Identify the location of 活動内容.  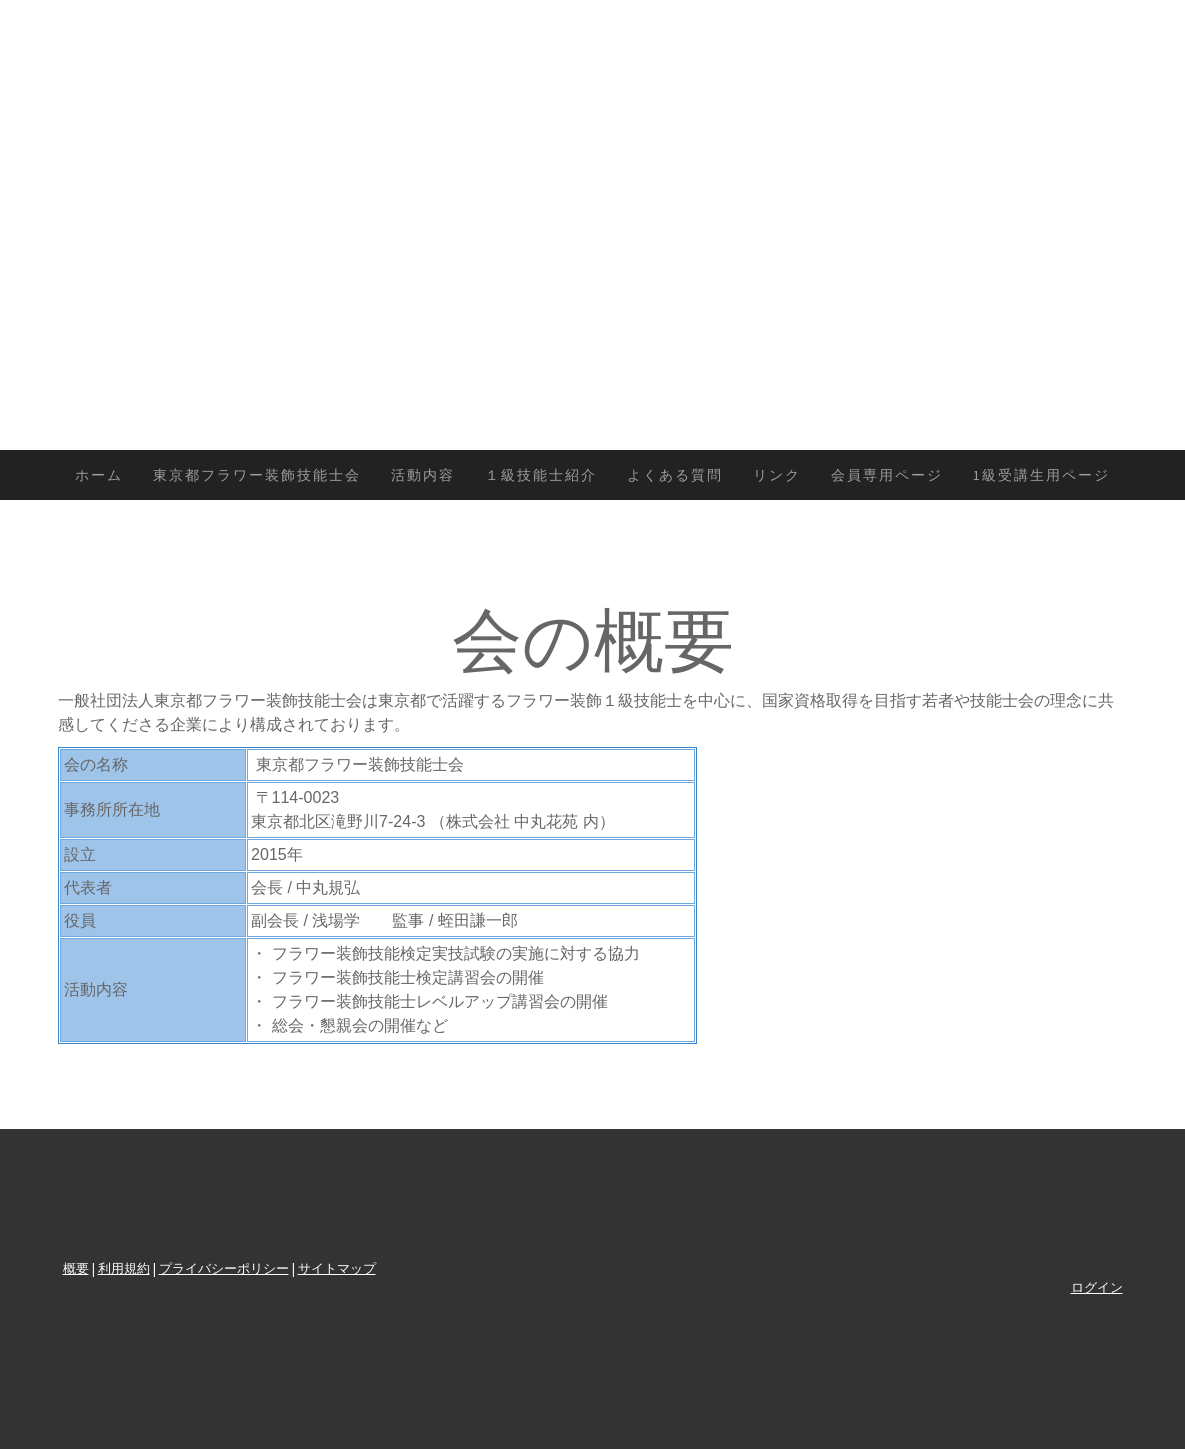
(423, 475).